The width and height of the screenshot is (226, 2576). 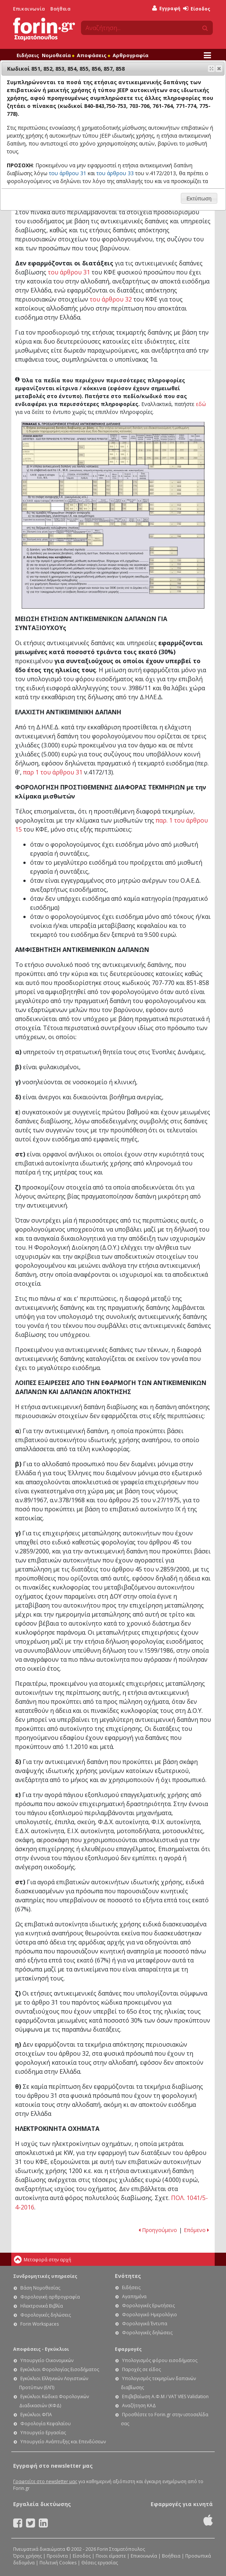 What do you see at coordinates (177, 572) in the screenshot?
I see `Ε1 - Οδηγίες συμπλήρωσης της δήλωσης εισοδήματος φυσικών προσώπων: Κωδικοί 743-744` at bounding box center [177, 572].